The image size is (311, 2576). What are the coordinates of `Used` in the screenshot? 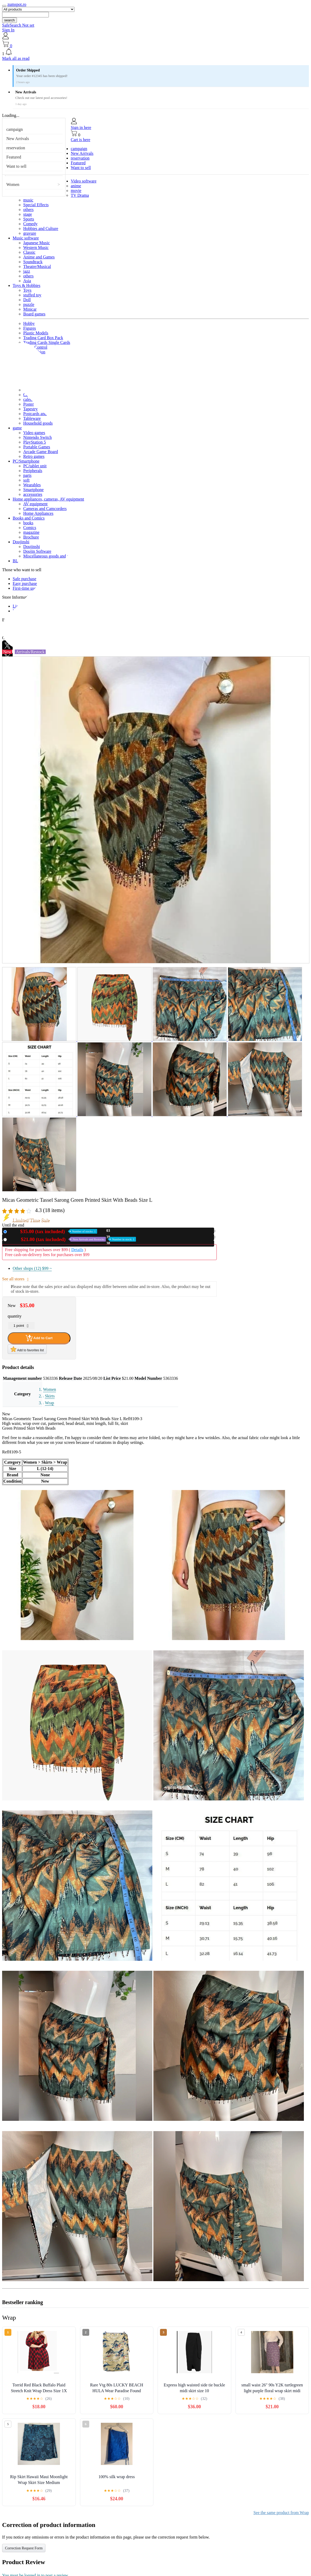 It's located at (72, 1239).